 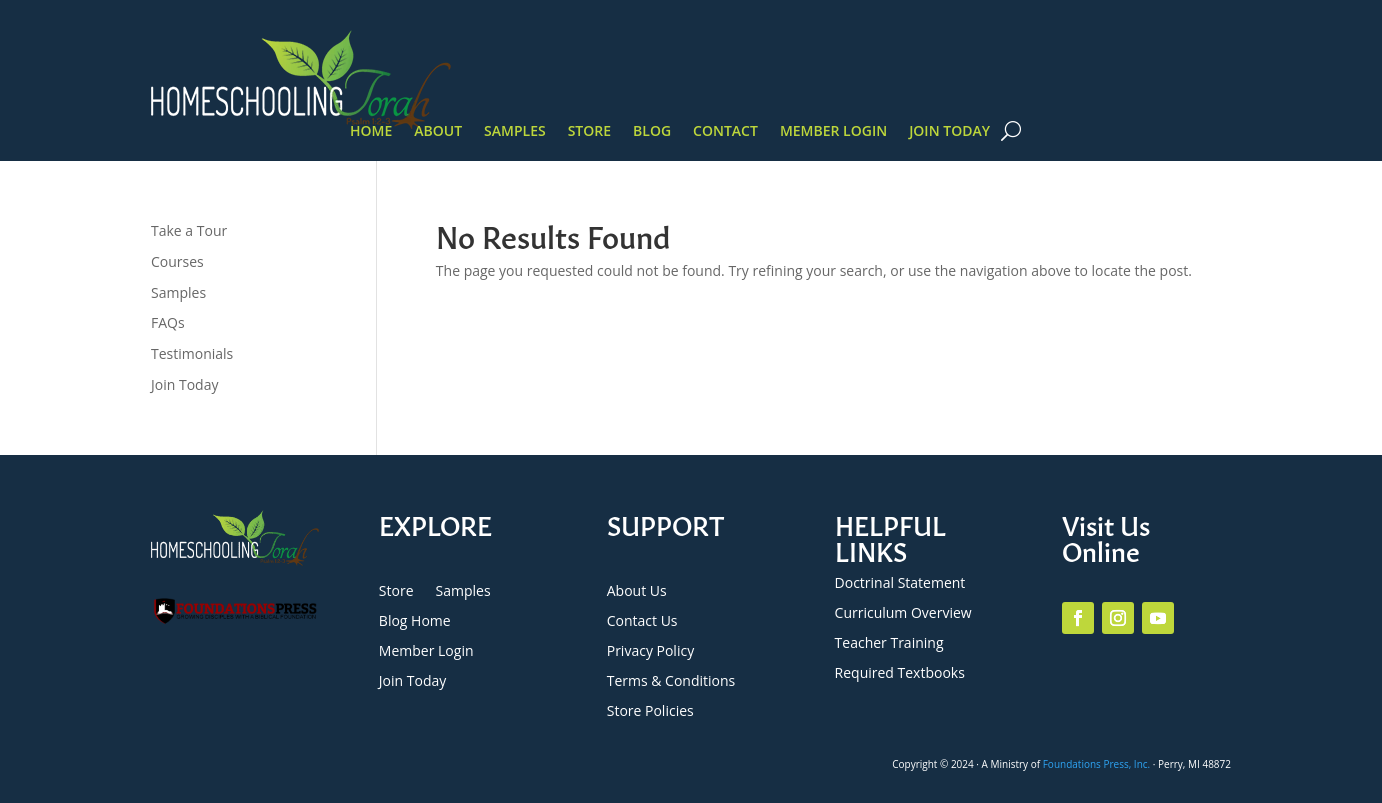 What do you see at coordinates (1097, 764) in the screenshot?
I see `Foundations Press, Inc.` at bounding box center [1097, 764].